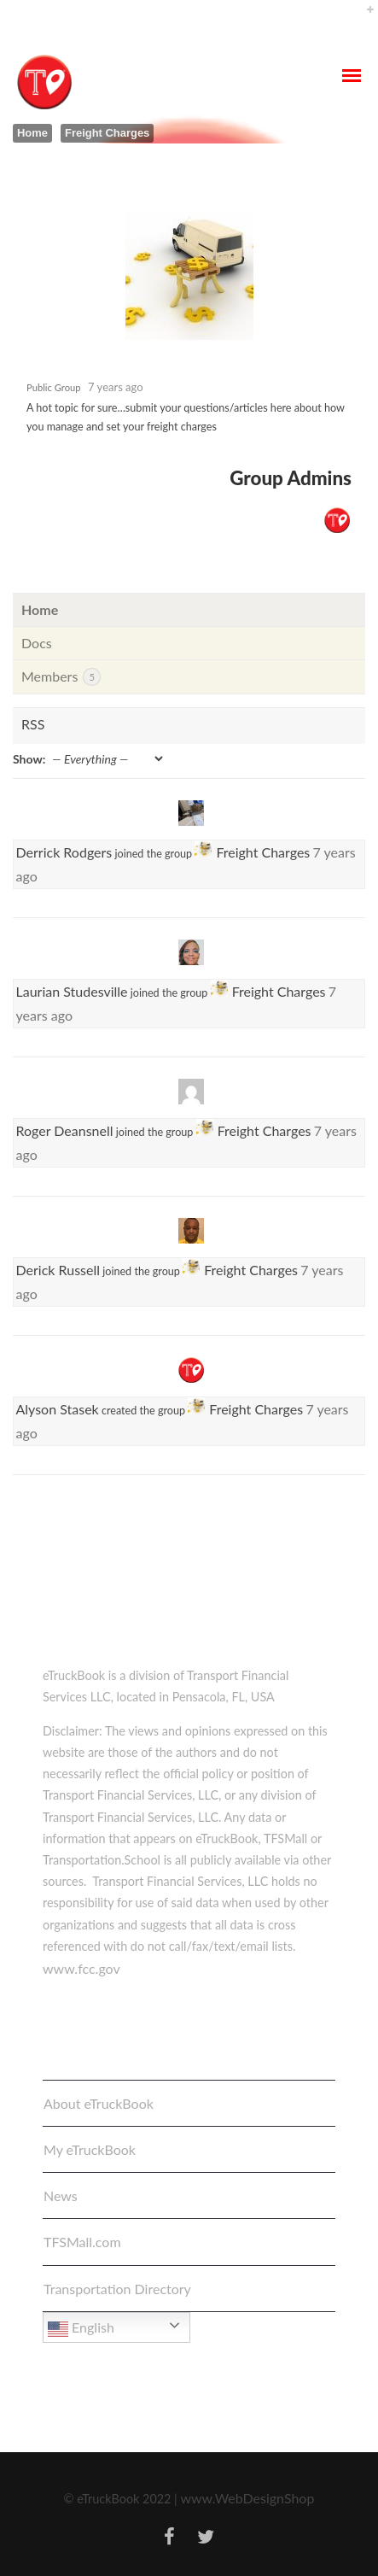 The height and width of the screenshot is (2576, 378). Describe the element at coordinates (36, 643) in the screenshot. I see `Docs` at that location.